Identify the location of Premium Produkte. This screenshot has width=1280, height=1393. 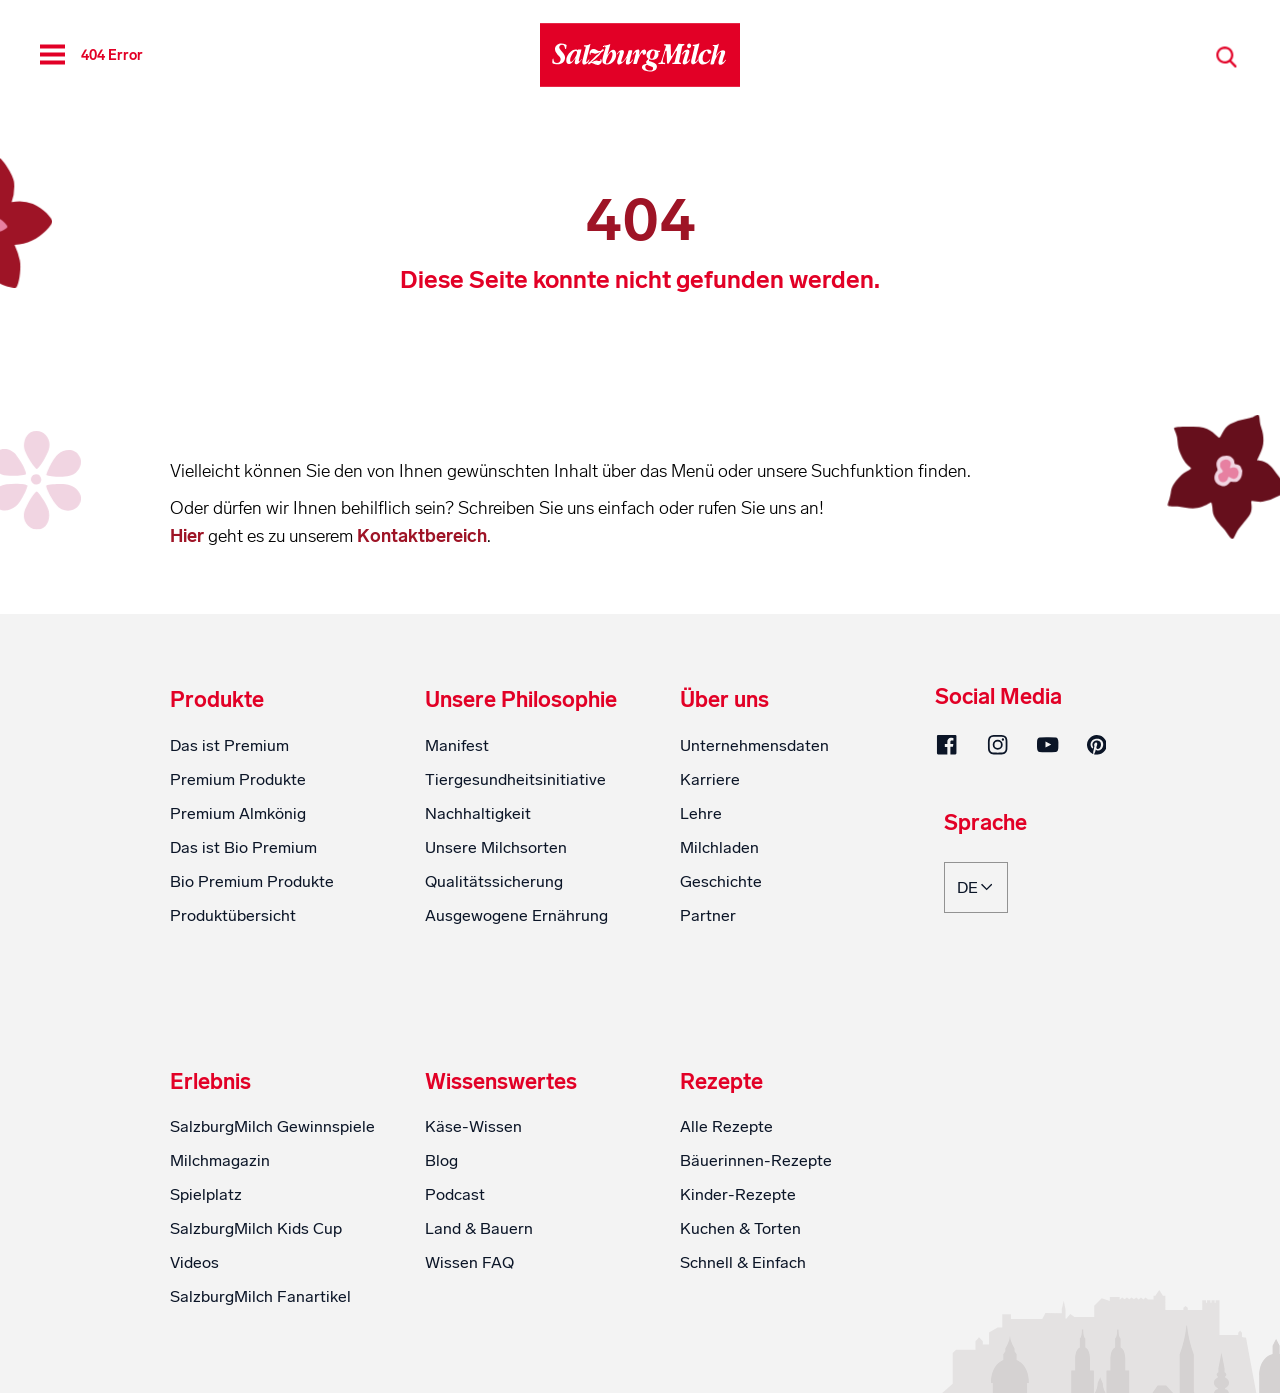
(238, 779).